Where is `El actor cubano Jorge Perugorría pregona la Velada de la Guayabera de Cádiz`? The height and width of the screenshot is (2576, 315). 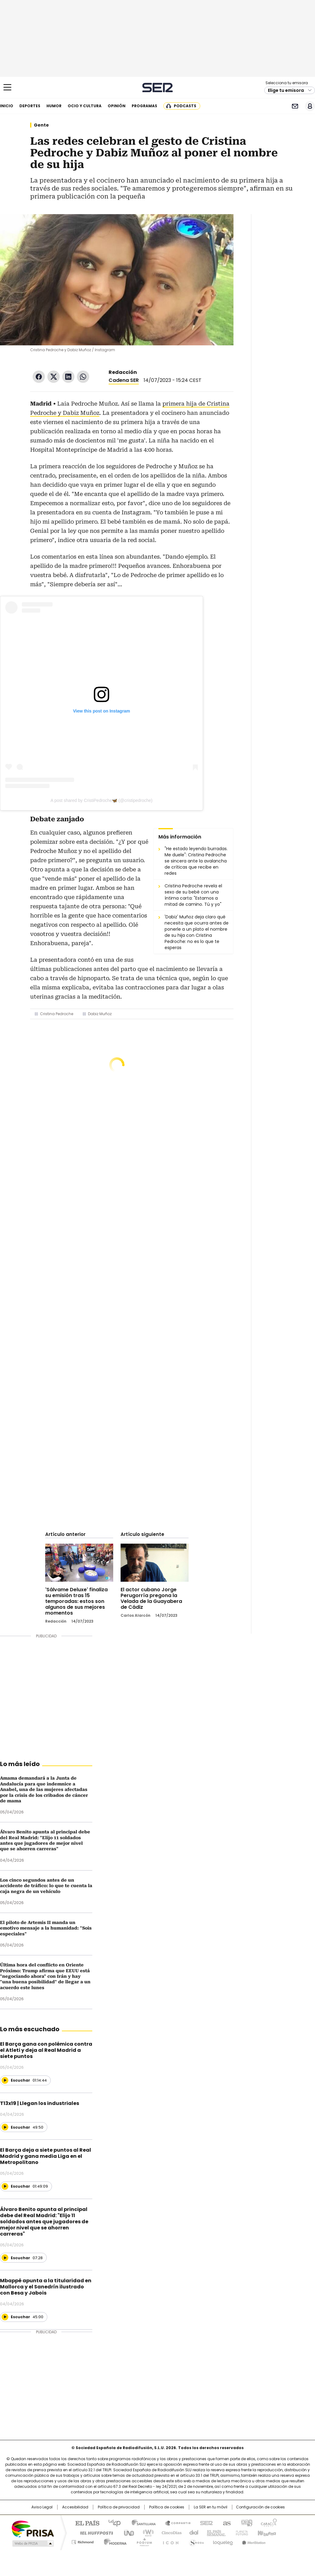 El actor cubano Jorge Perugorría pregona la Velada de la Guayabera de Cádiz is located at coordinates (151, 1598).